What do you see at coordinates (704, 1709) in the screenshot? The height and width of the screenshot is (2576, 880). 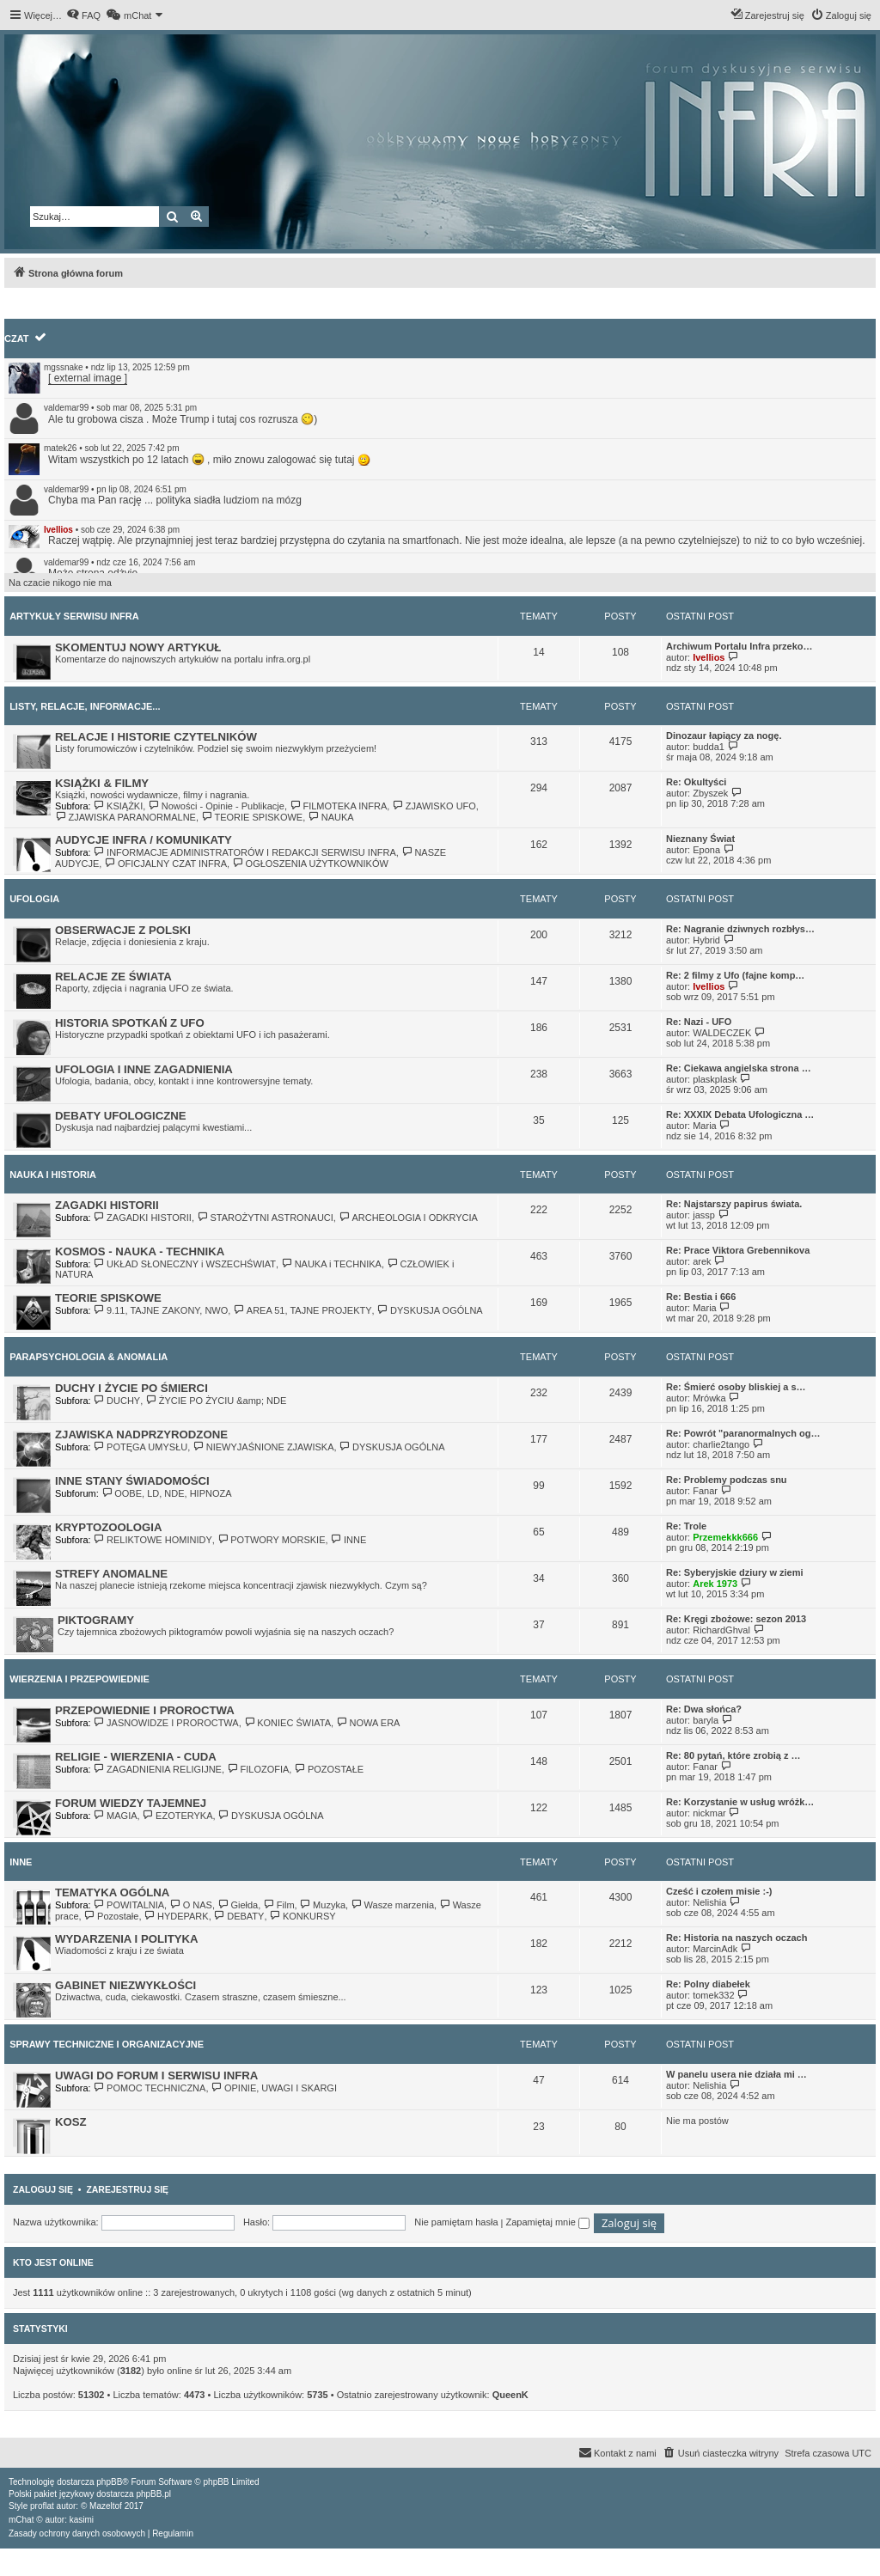 I see `Re: Dwa słońca?` at bounding box center [704, 1709].